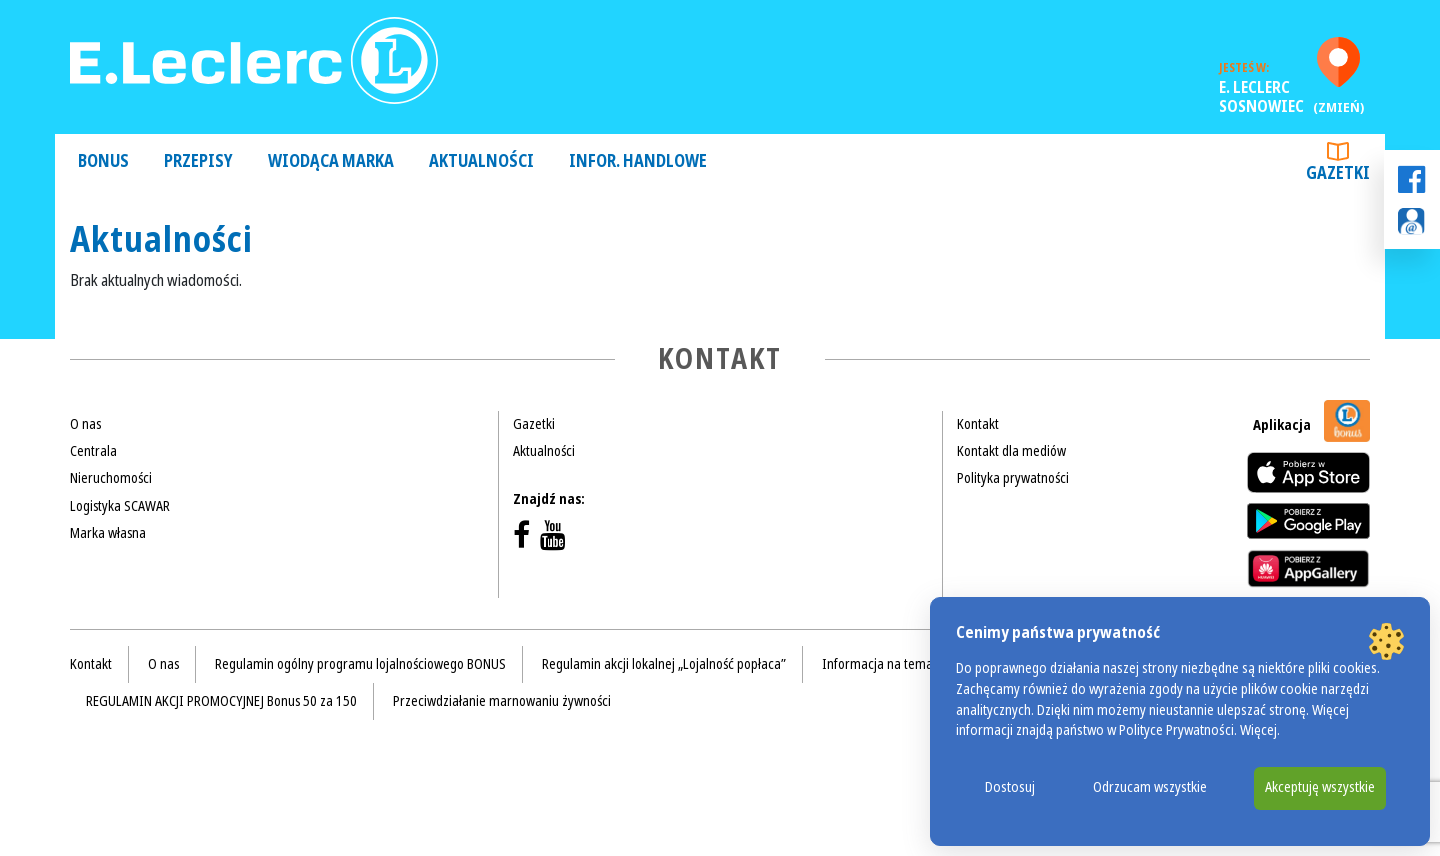 This screenshot has height=856, width=1440. What do you see at coordinates (85, 424) in the screenshot?
I see `O nas` at bounding box center [85, 424].